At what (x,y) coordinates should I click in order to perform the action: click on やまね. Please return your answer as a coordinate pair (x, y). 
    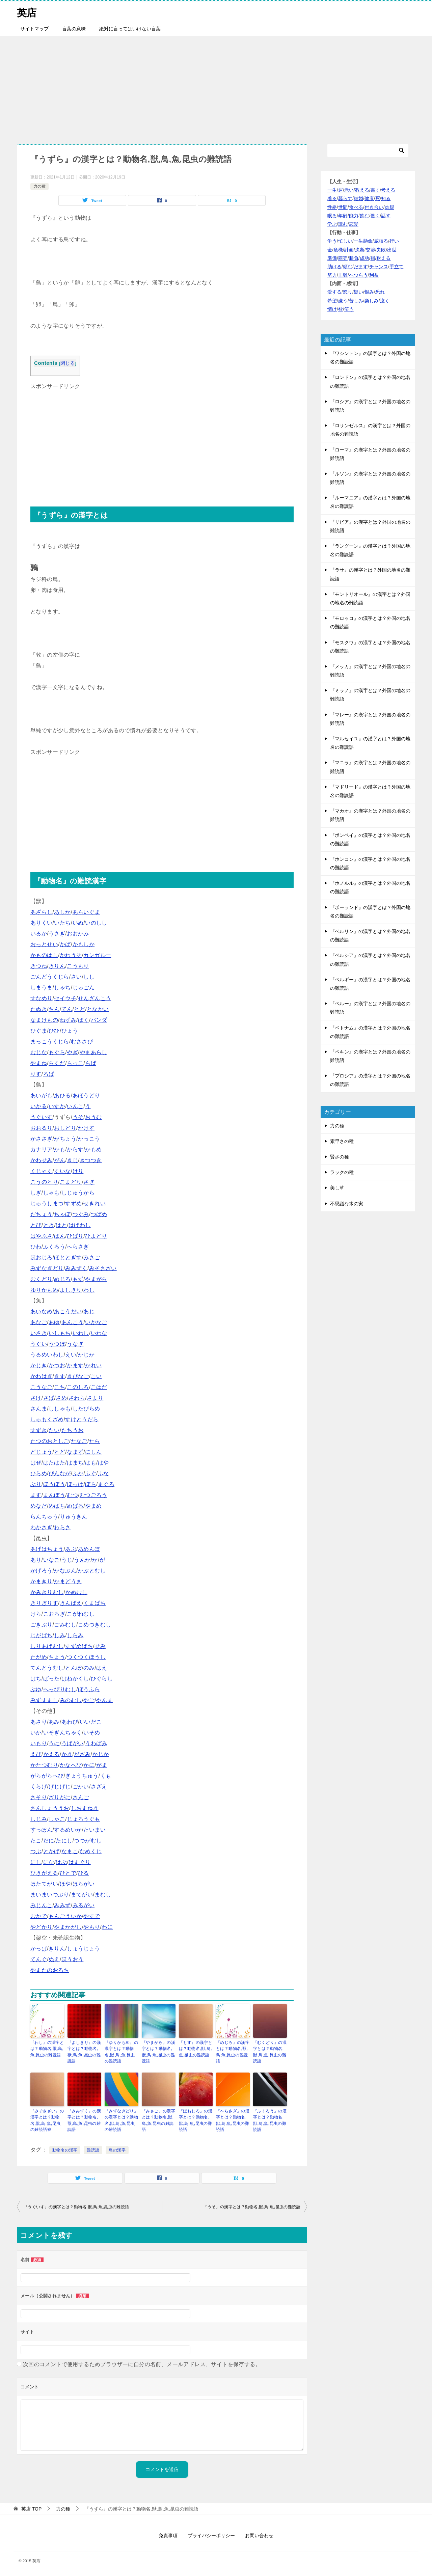
    Looking at the image, I should click on (38, 1063).